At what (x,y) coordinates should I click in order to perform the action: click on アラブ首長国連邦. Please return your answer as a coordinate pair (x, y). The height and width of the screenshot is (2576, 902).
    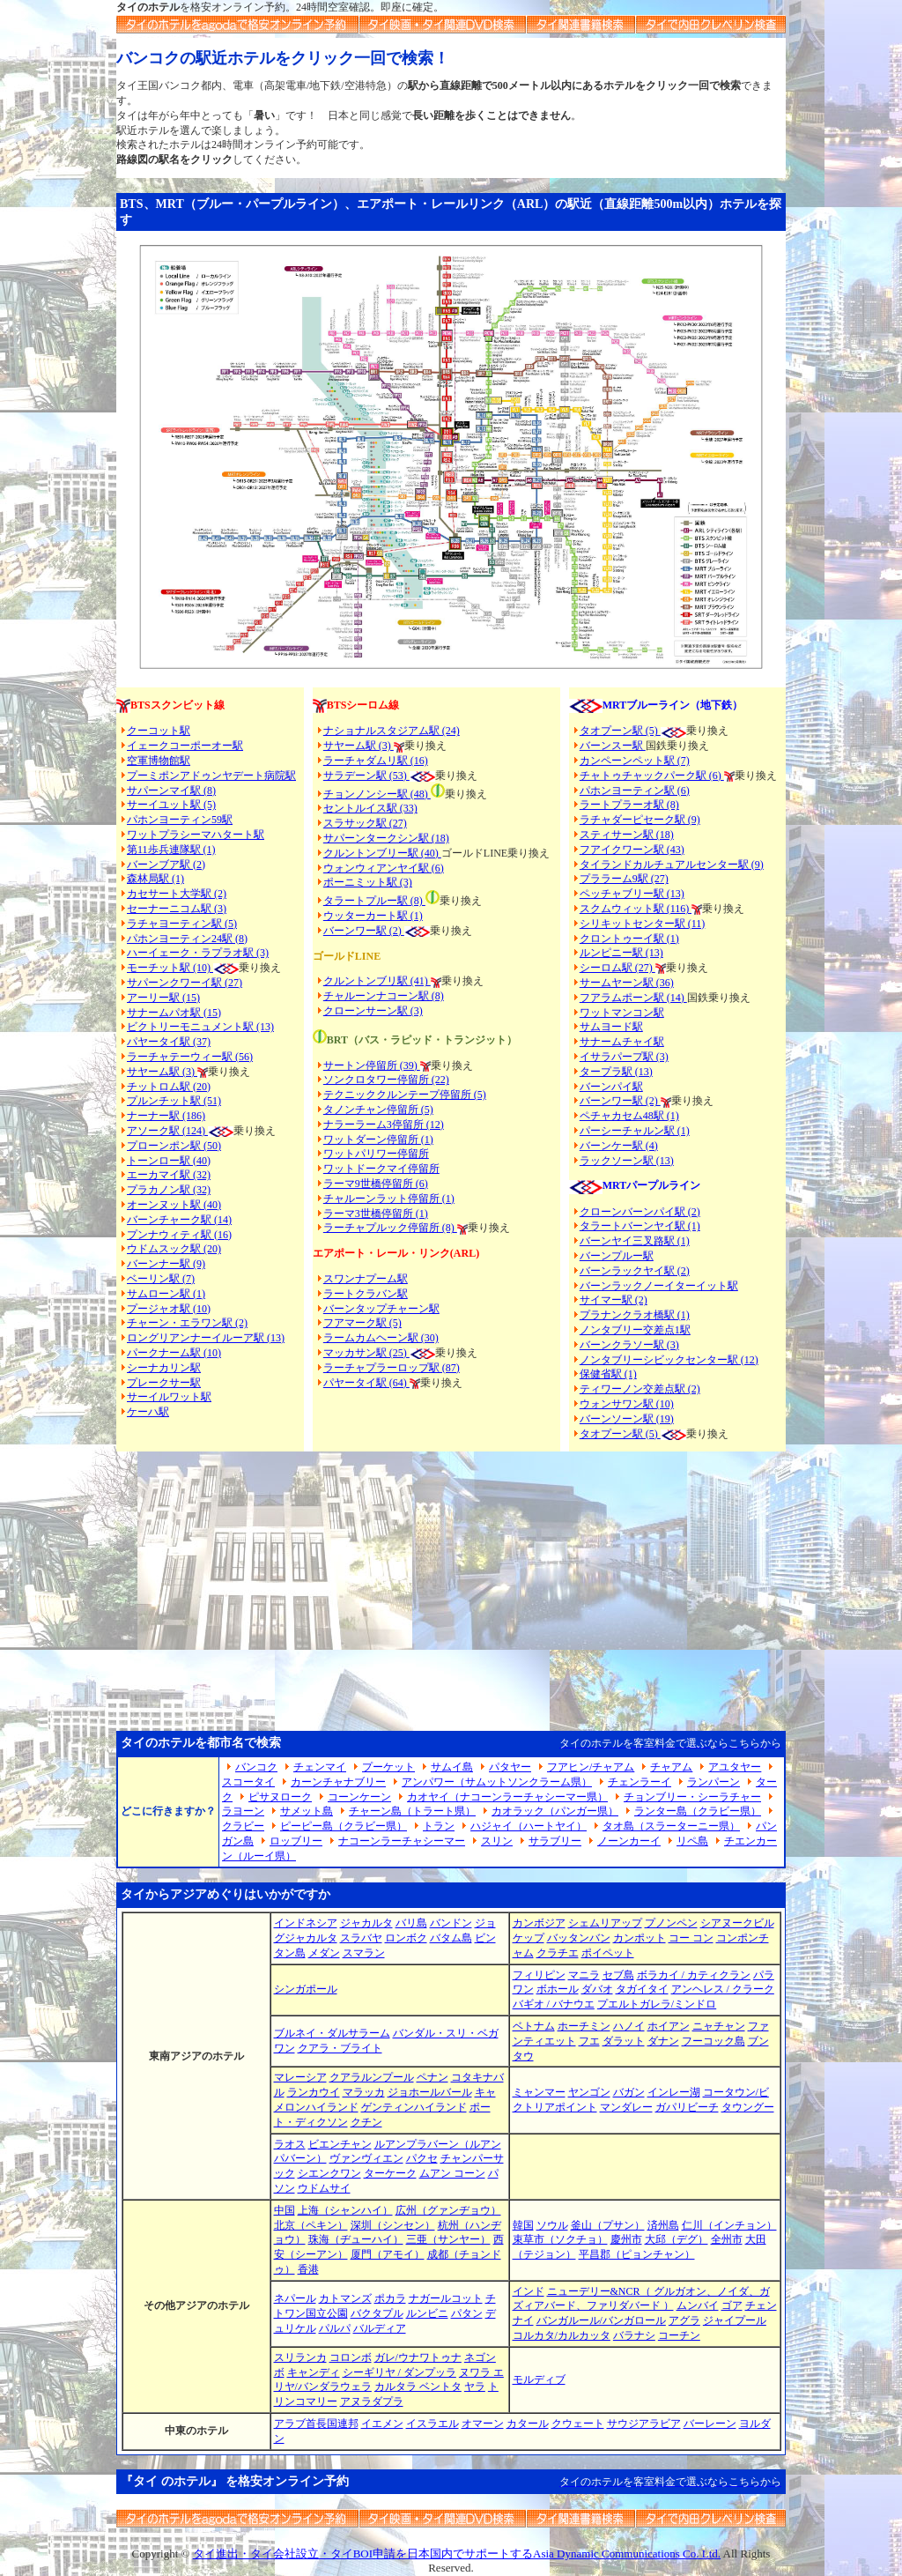
    Looking at the image, I should click on (316, 2423).